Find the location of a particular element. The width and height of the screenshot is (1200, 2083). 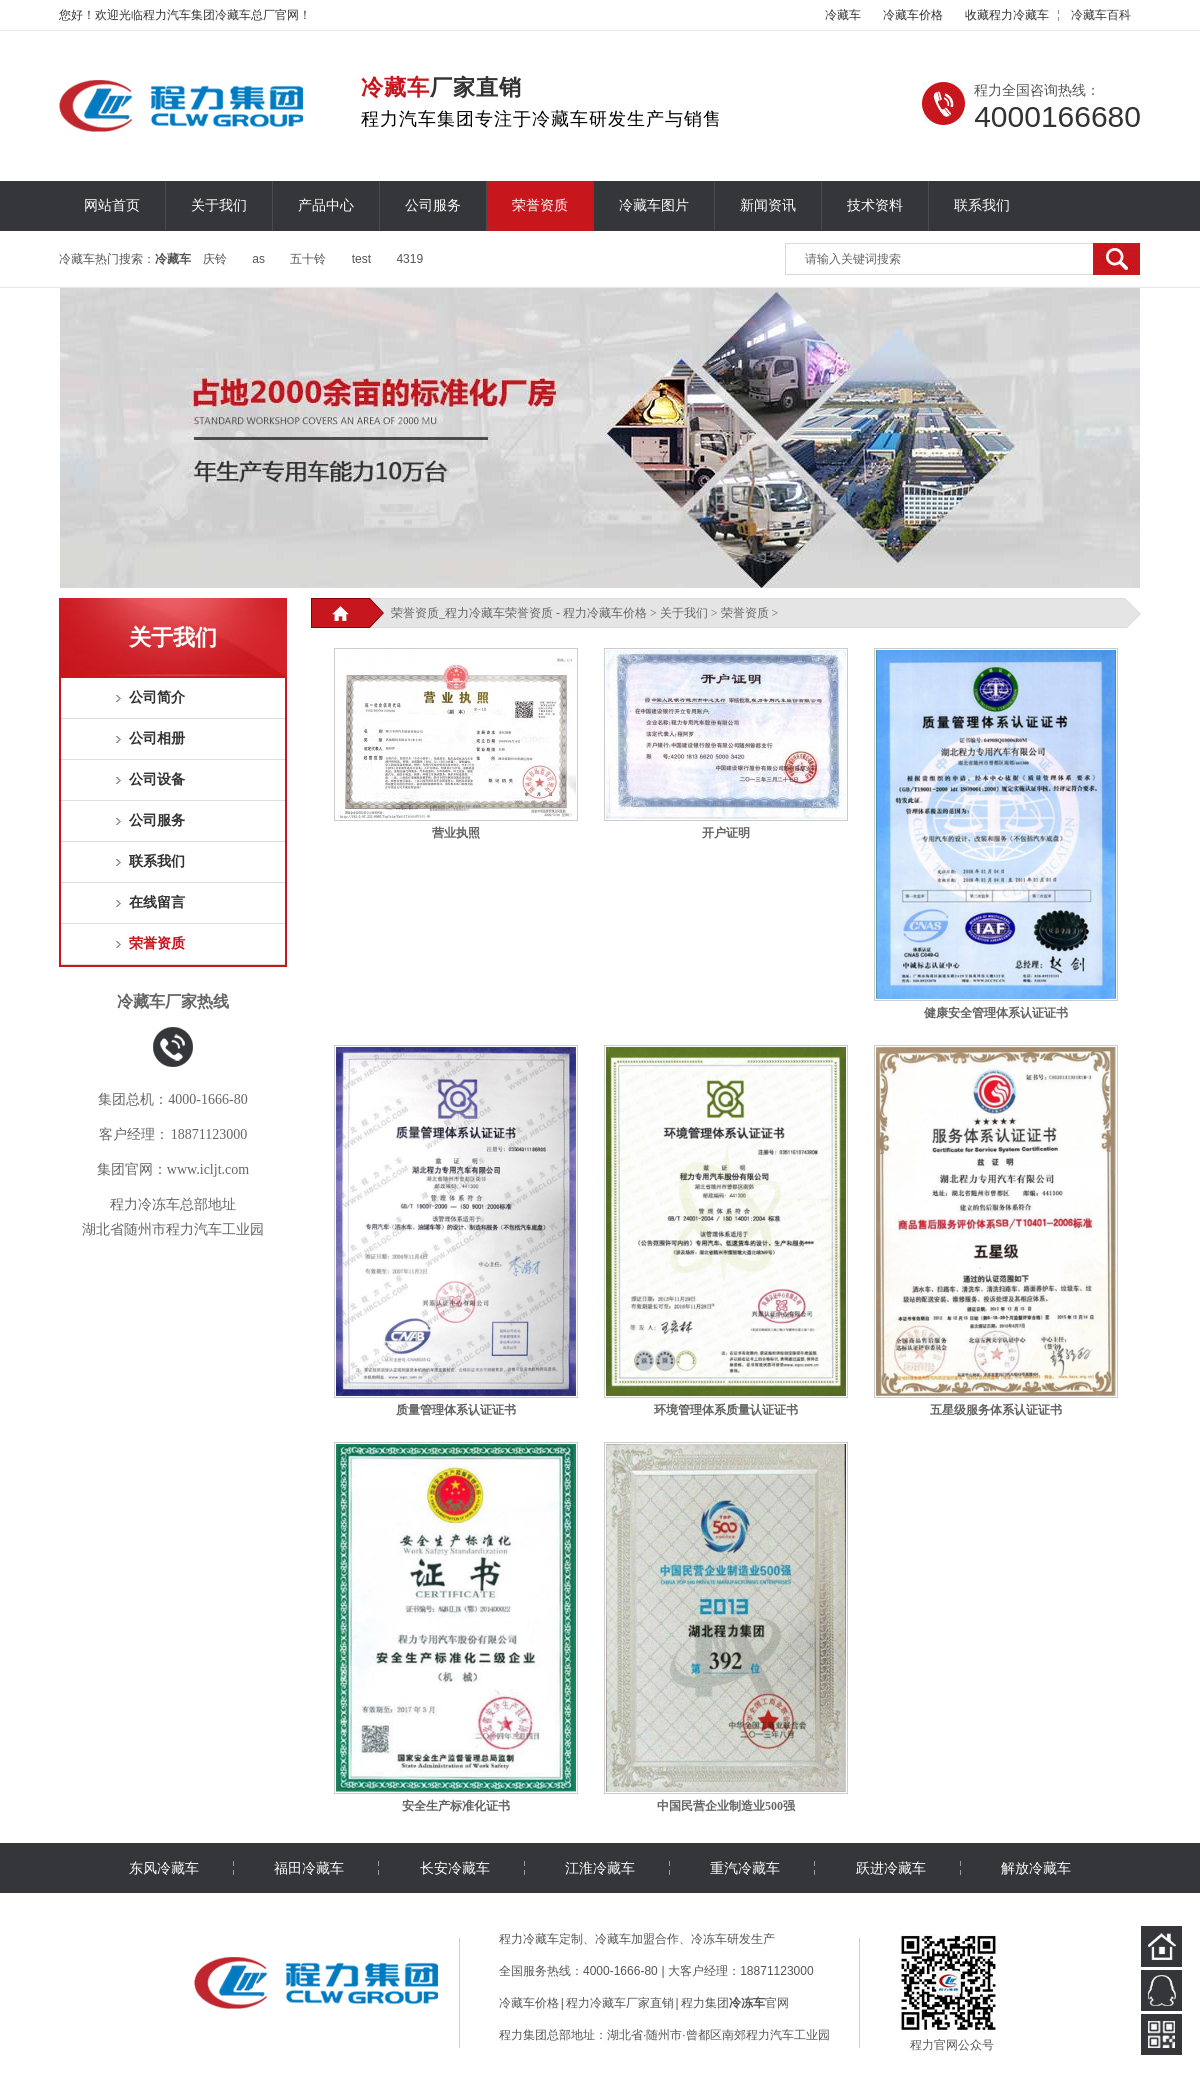

公司相册 is located at coordinates (157, 738).